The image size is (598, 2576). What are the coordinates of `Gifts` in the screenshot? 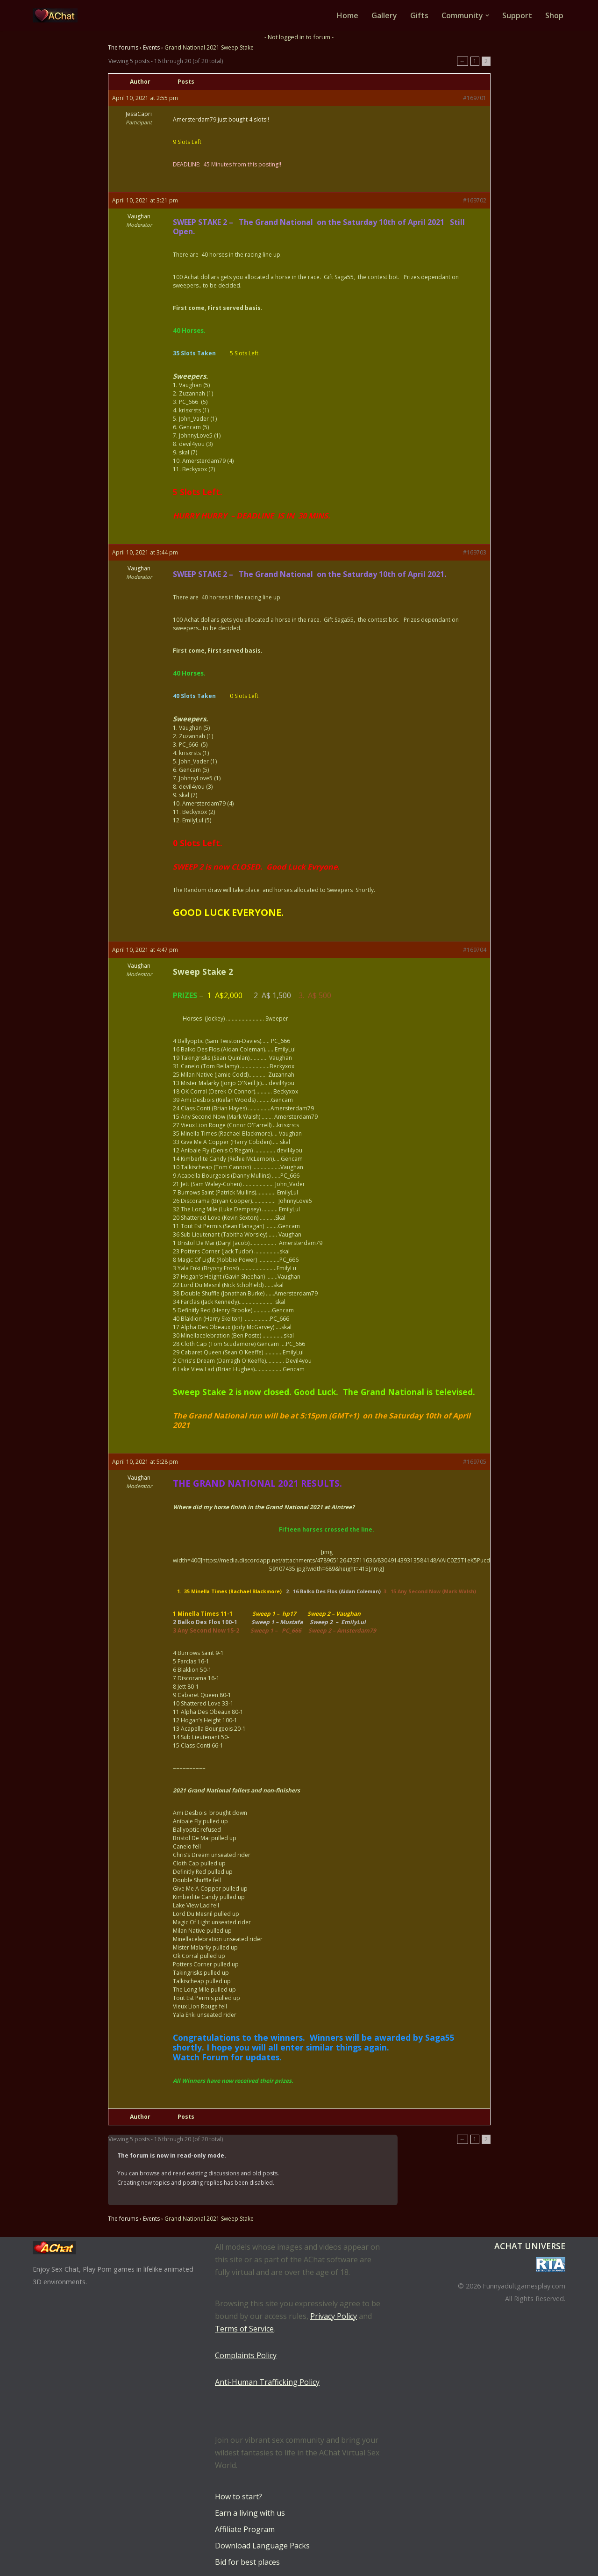 It's located at (419, 15).